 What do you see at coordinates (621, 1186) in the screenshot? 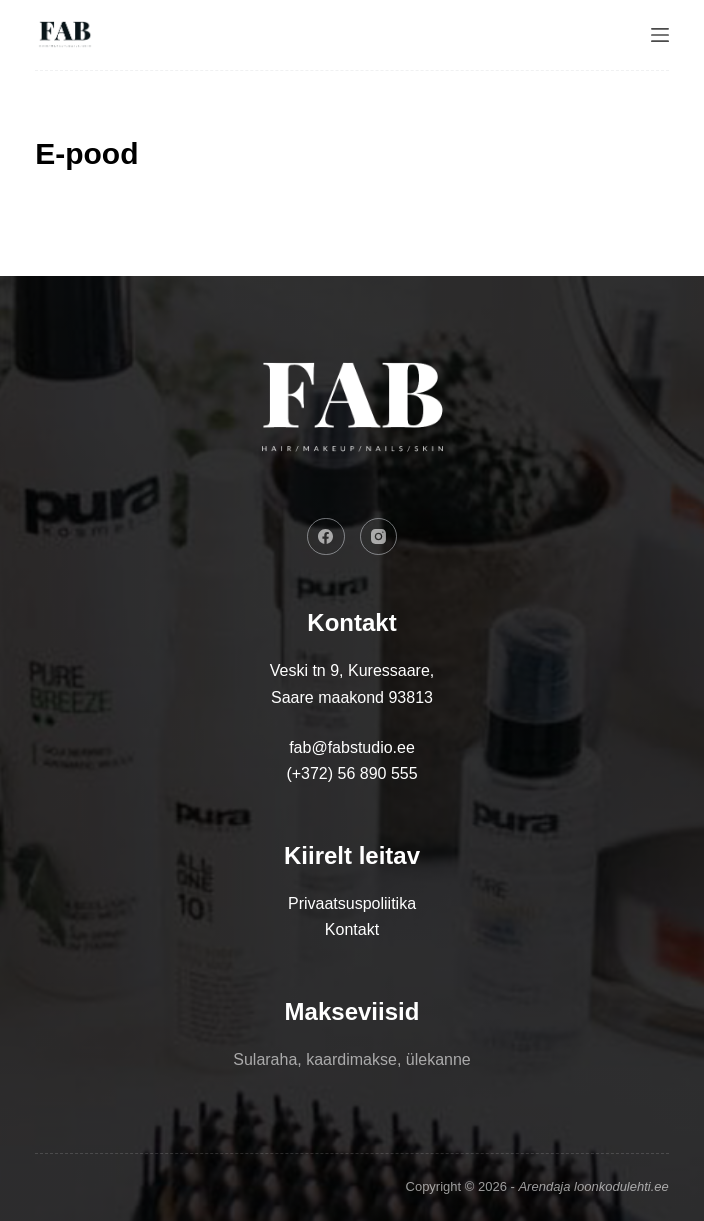
I see `loonkodulehti.ee` at bounding box center [621, 1186].